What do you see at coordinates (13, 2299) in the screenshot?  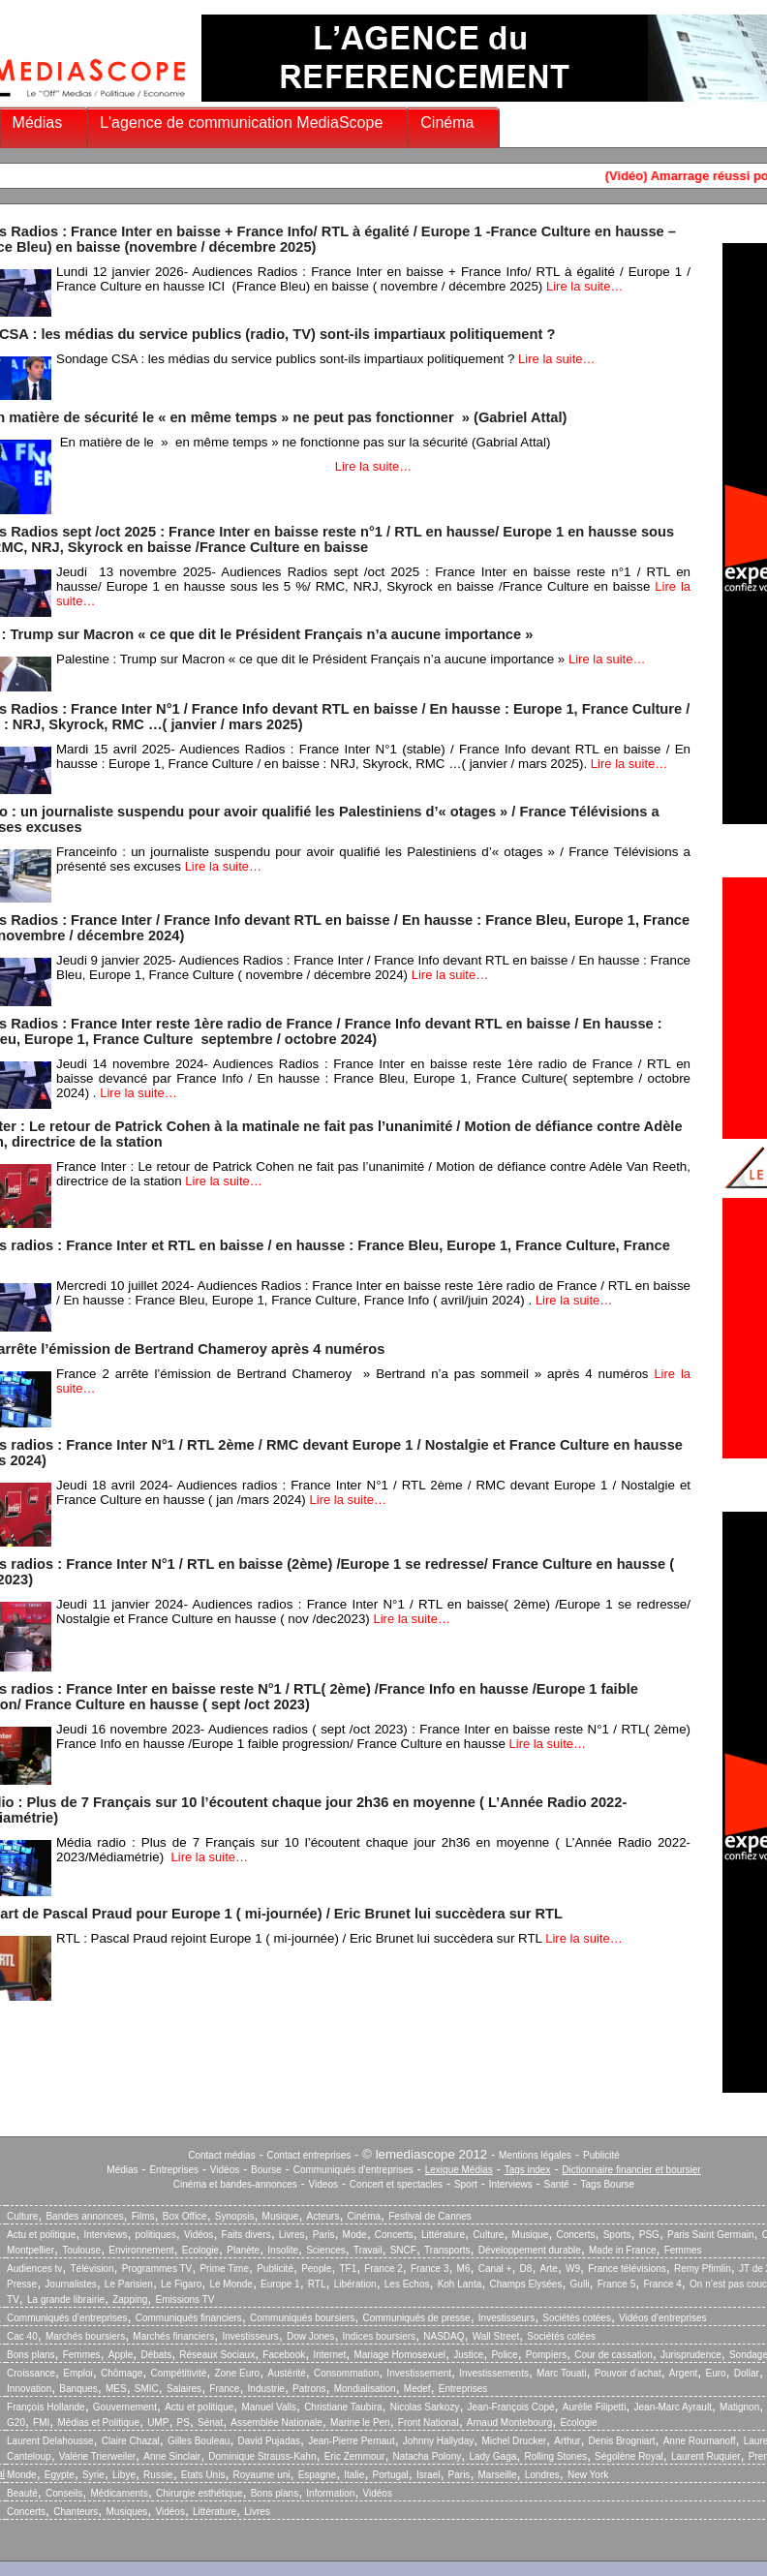 I see `TV` at bounding box center [13, 2299].